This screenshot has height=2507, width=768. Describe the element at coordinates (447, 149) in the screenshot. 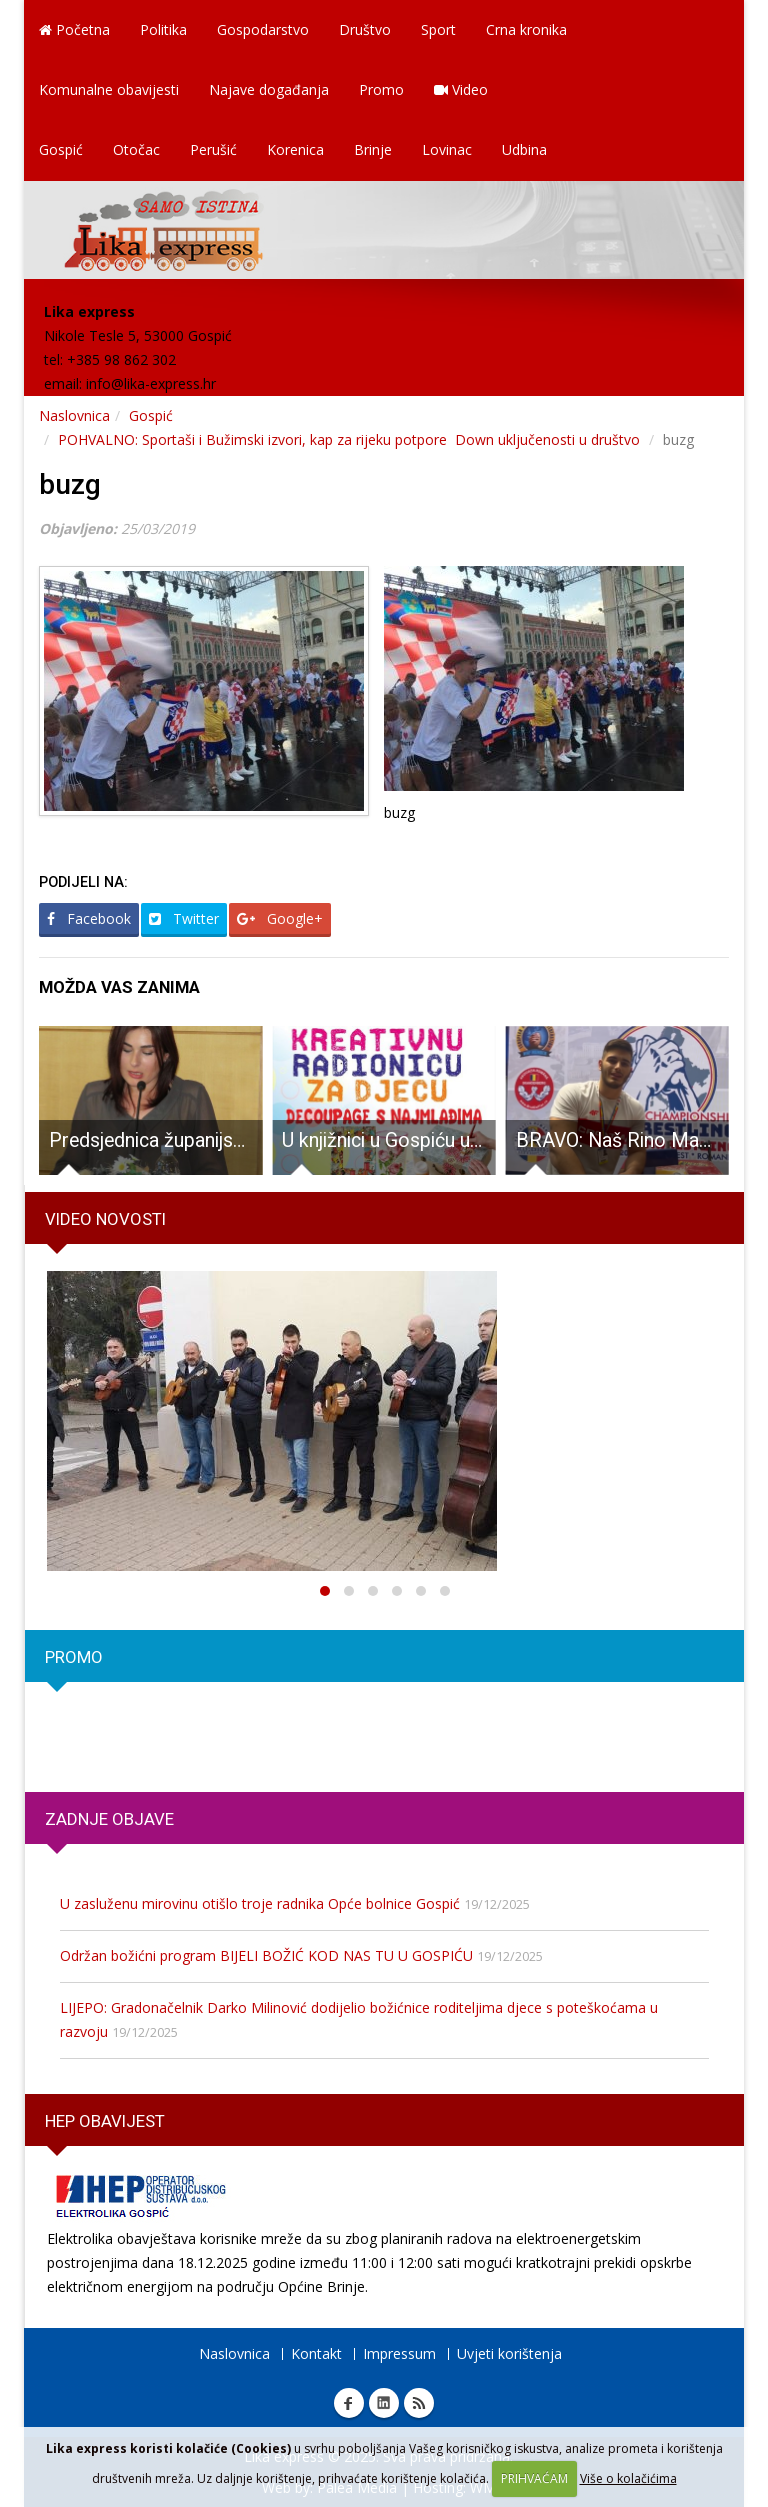

I see `Lovinac` at that location.